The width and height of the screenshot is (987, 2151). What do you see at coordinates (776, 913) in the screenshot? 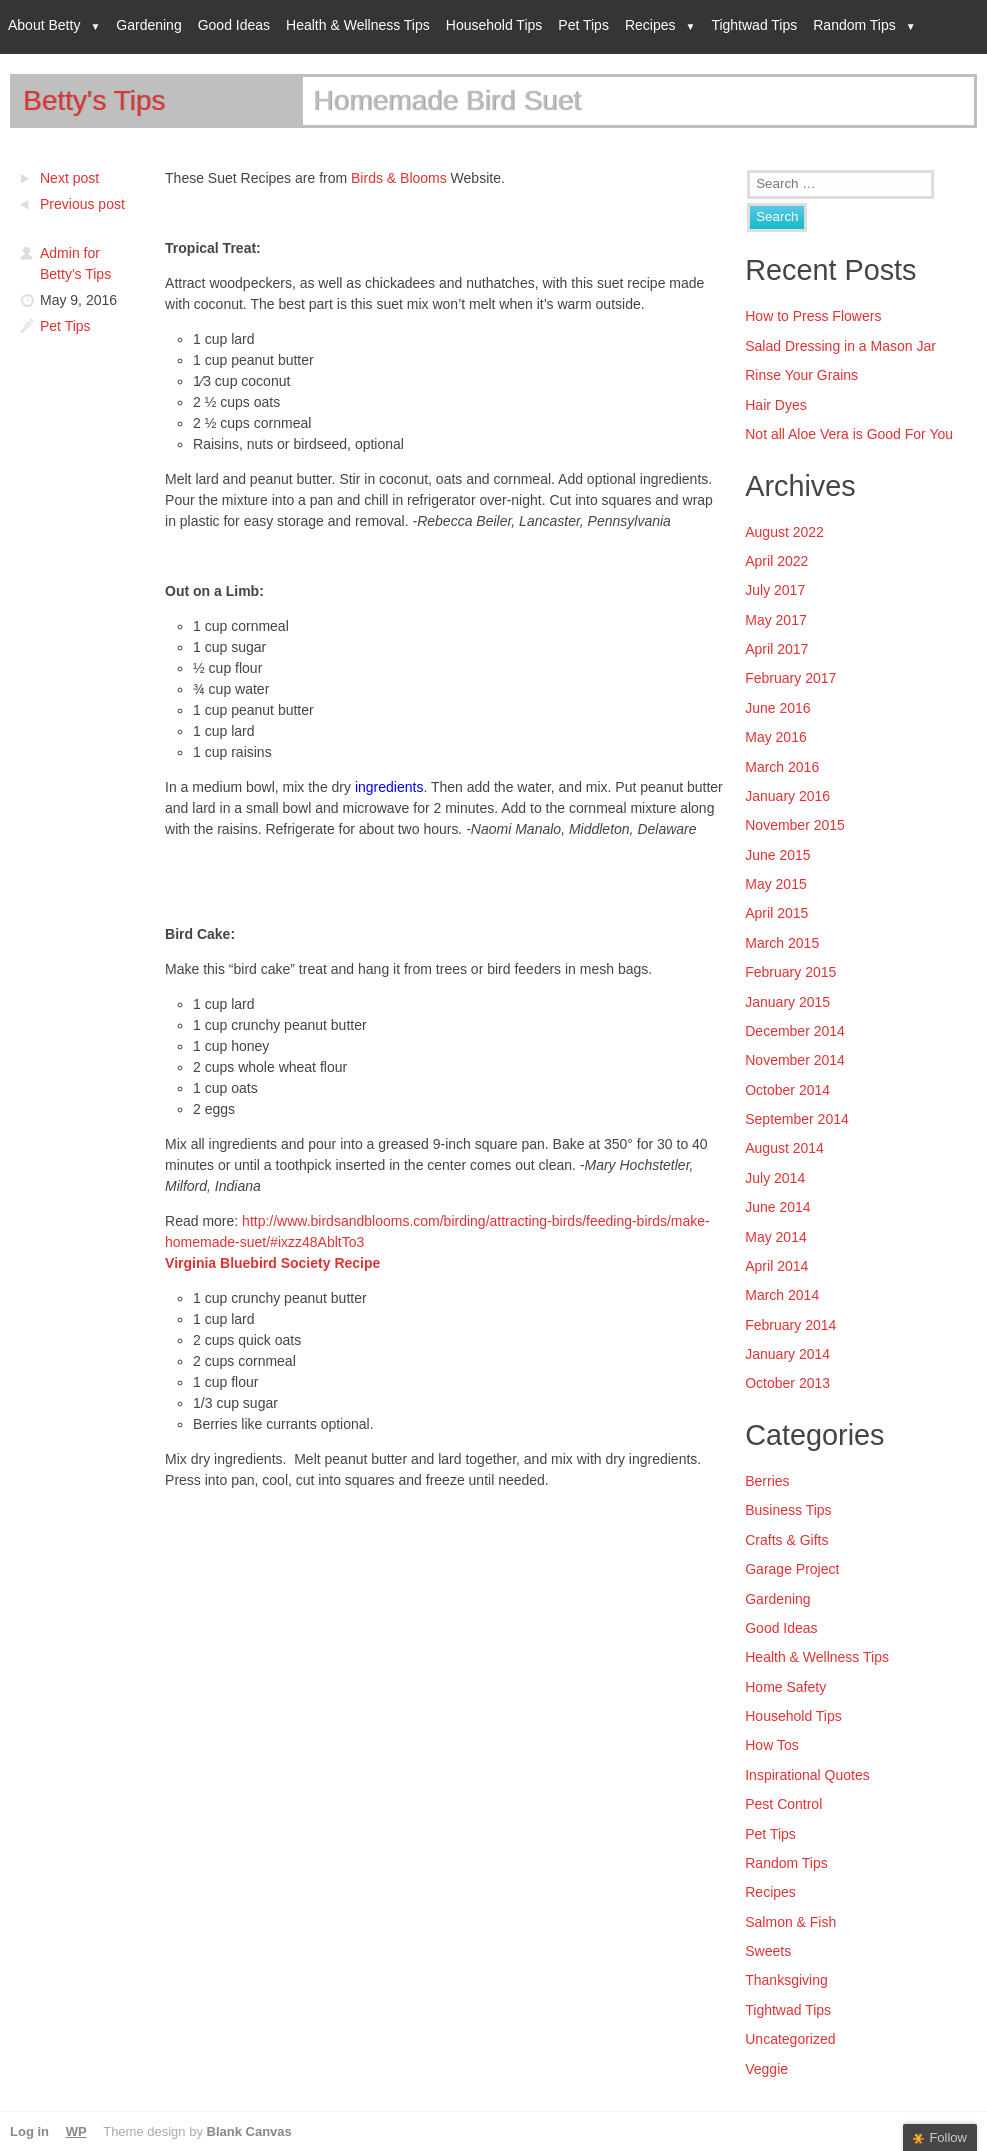
I see `April 2015` at bounding box center [776, 913].